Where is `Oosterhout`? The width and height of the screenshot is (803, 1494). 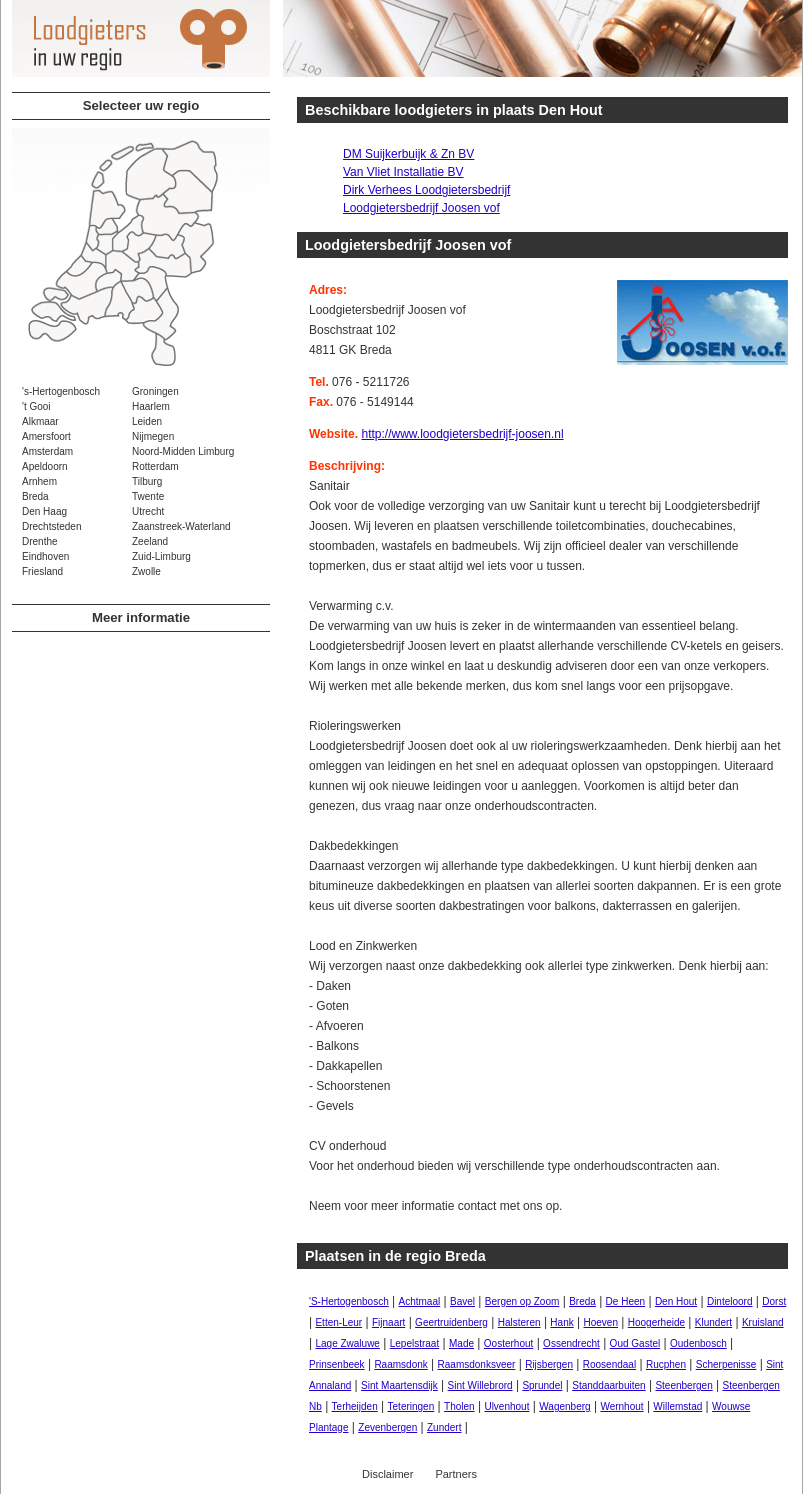
Oosterhout is located at coordinates (508, 1343).